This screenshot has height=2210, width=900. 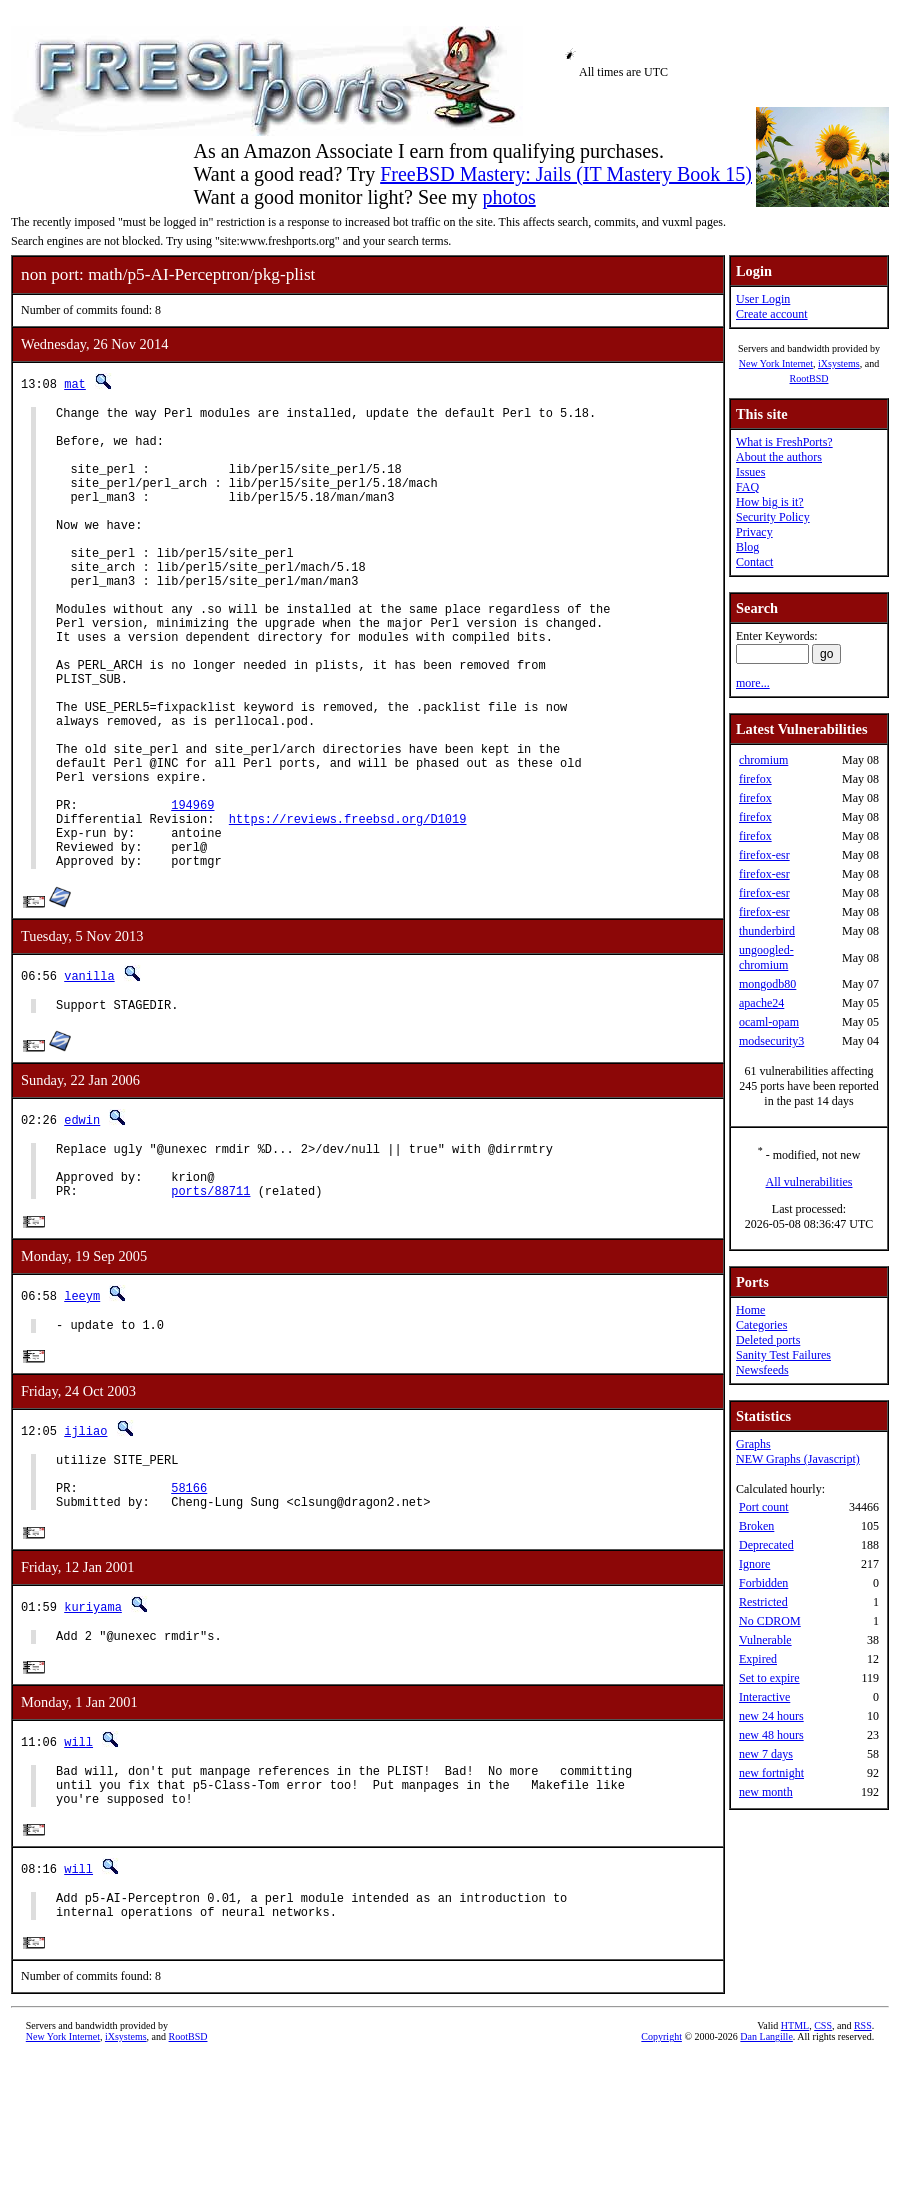 What do you see at coordinates (764, 1507) in the screenshot?
I see `Port count` at bounding box center [764, 1507].